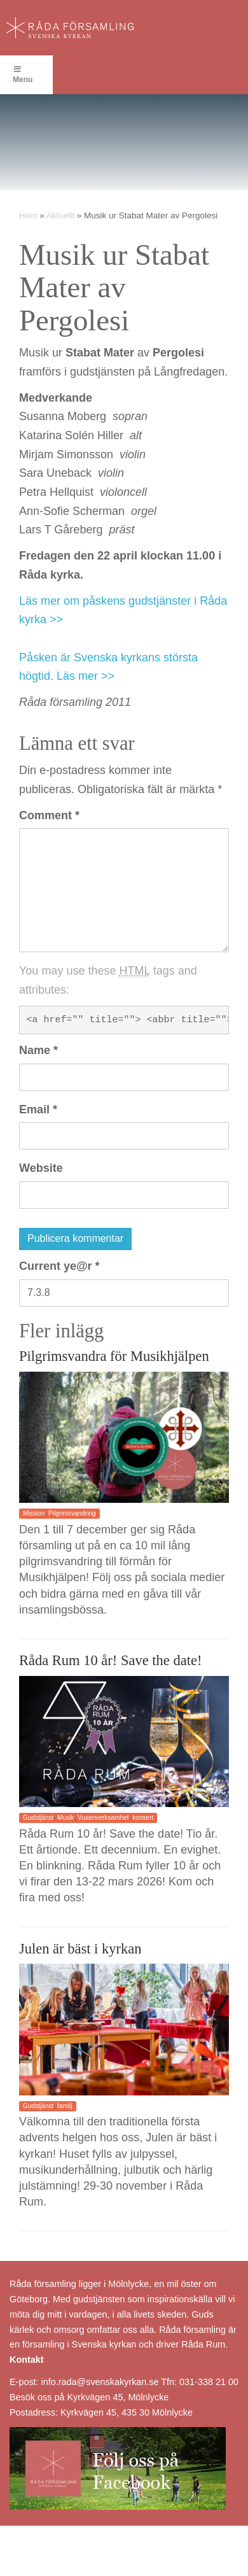  What do you see at coordinates (80, 1949) in the screenshot?
I see `Julen är bäst i kyrkan` at bounding box center [80, 1949].